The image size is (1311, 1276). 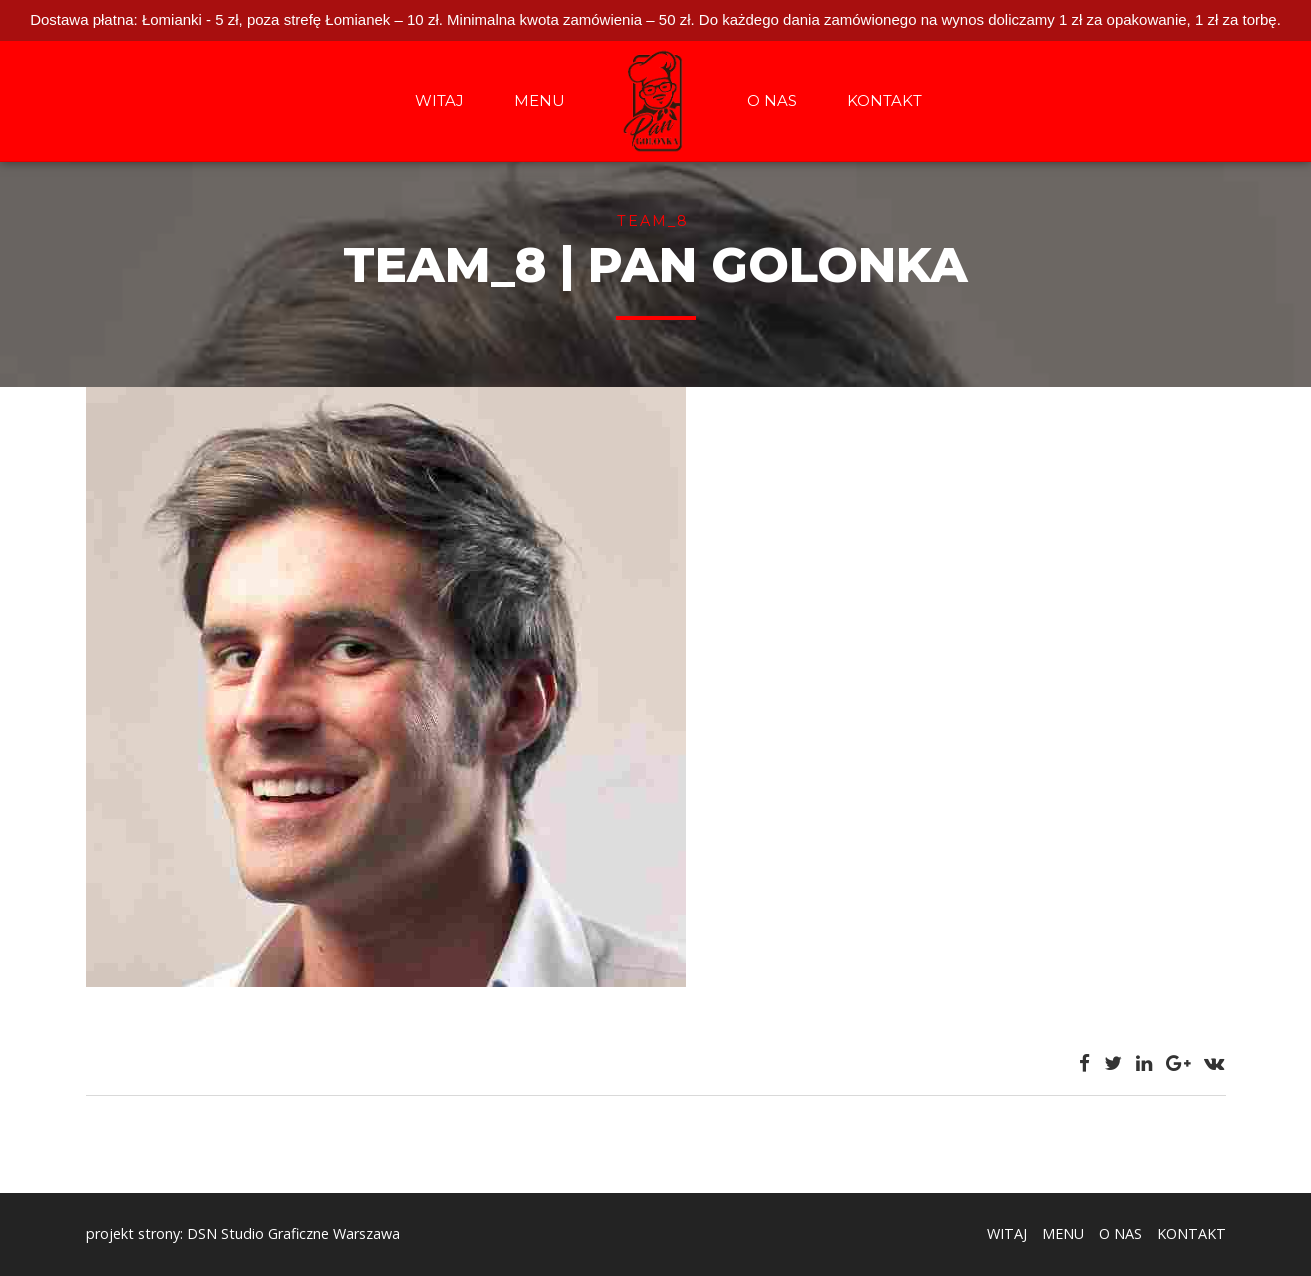 What do you see at coordinates (884, 100) in the screenshot?
I see `KONTAKT` at bounding box center [884, 100].